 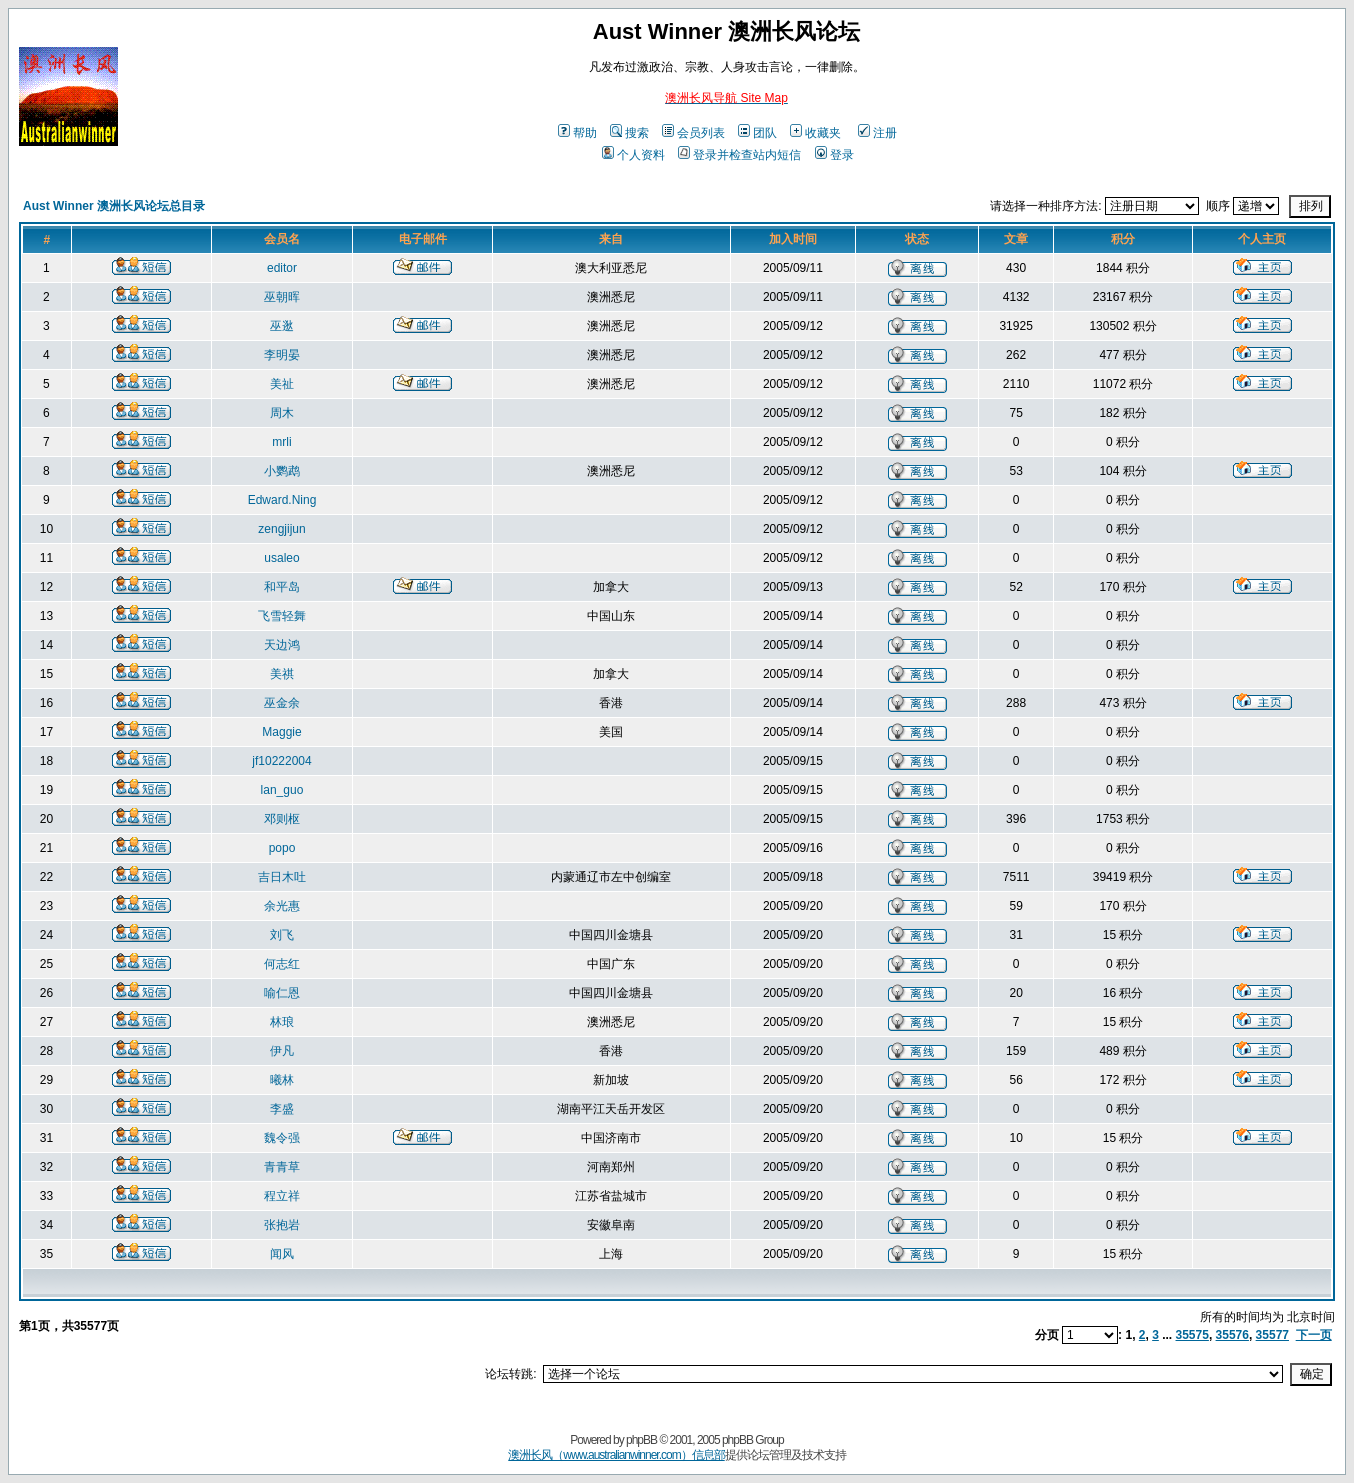 I want to click on 魏令强, so click(x=282, y=1138).